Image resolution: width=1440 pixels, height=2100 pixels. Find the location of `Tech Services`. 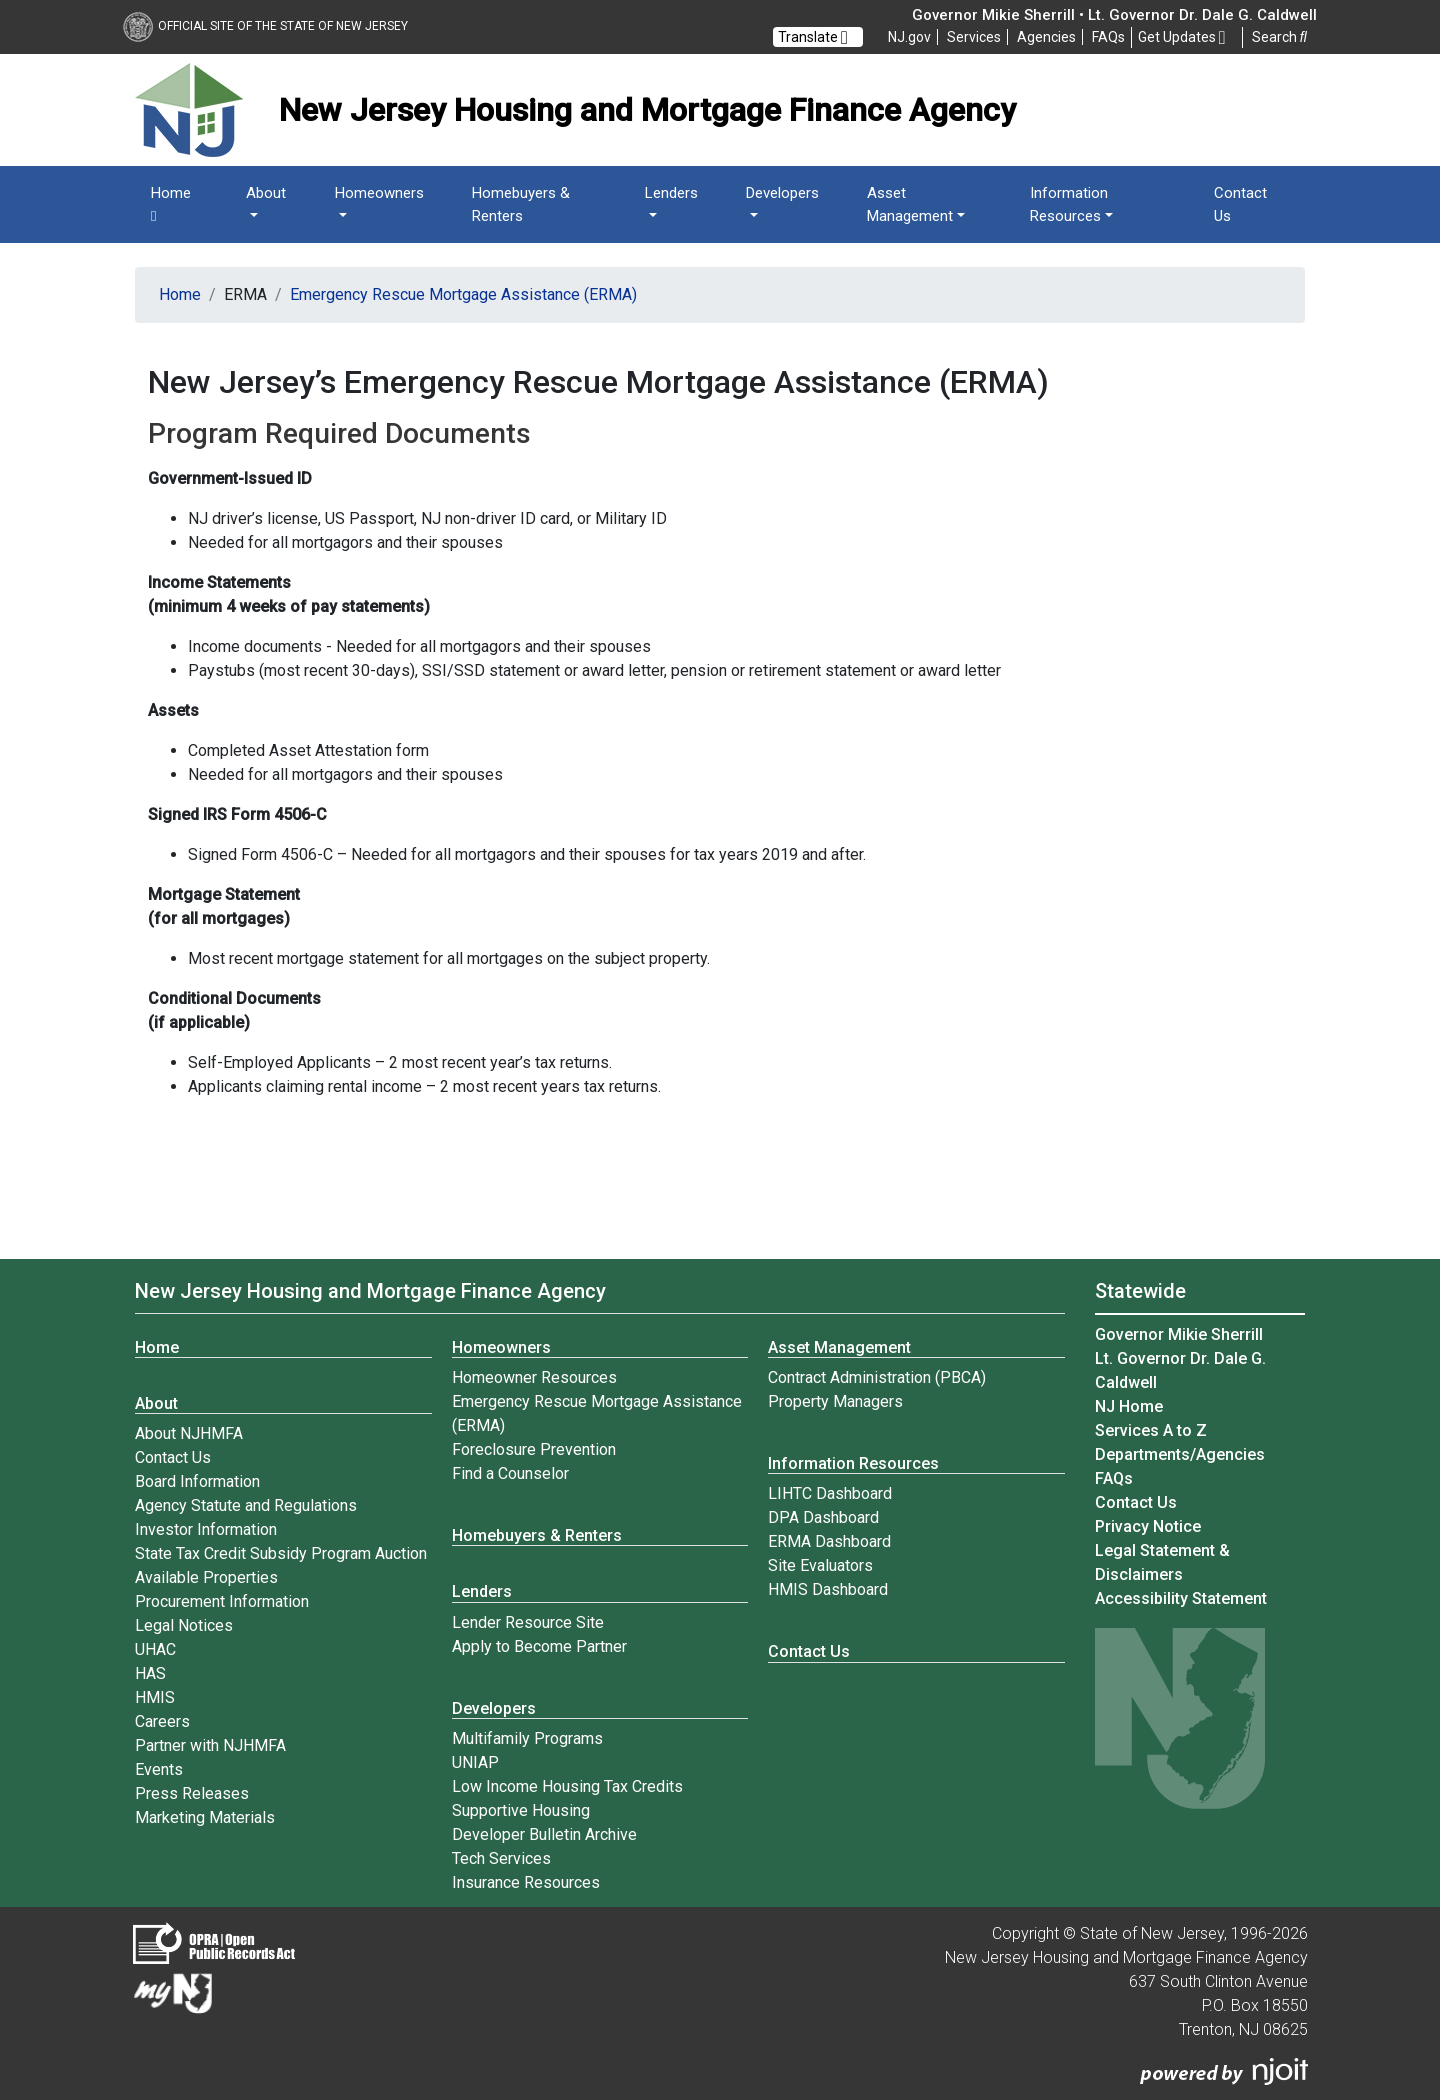

Tech Services is located at coordinates (501, 1858).